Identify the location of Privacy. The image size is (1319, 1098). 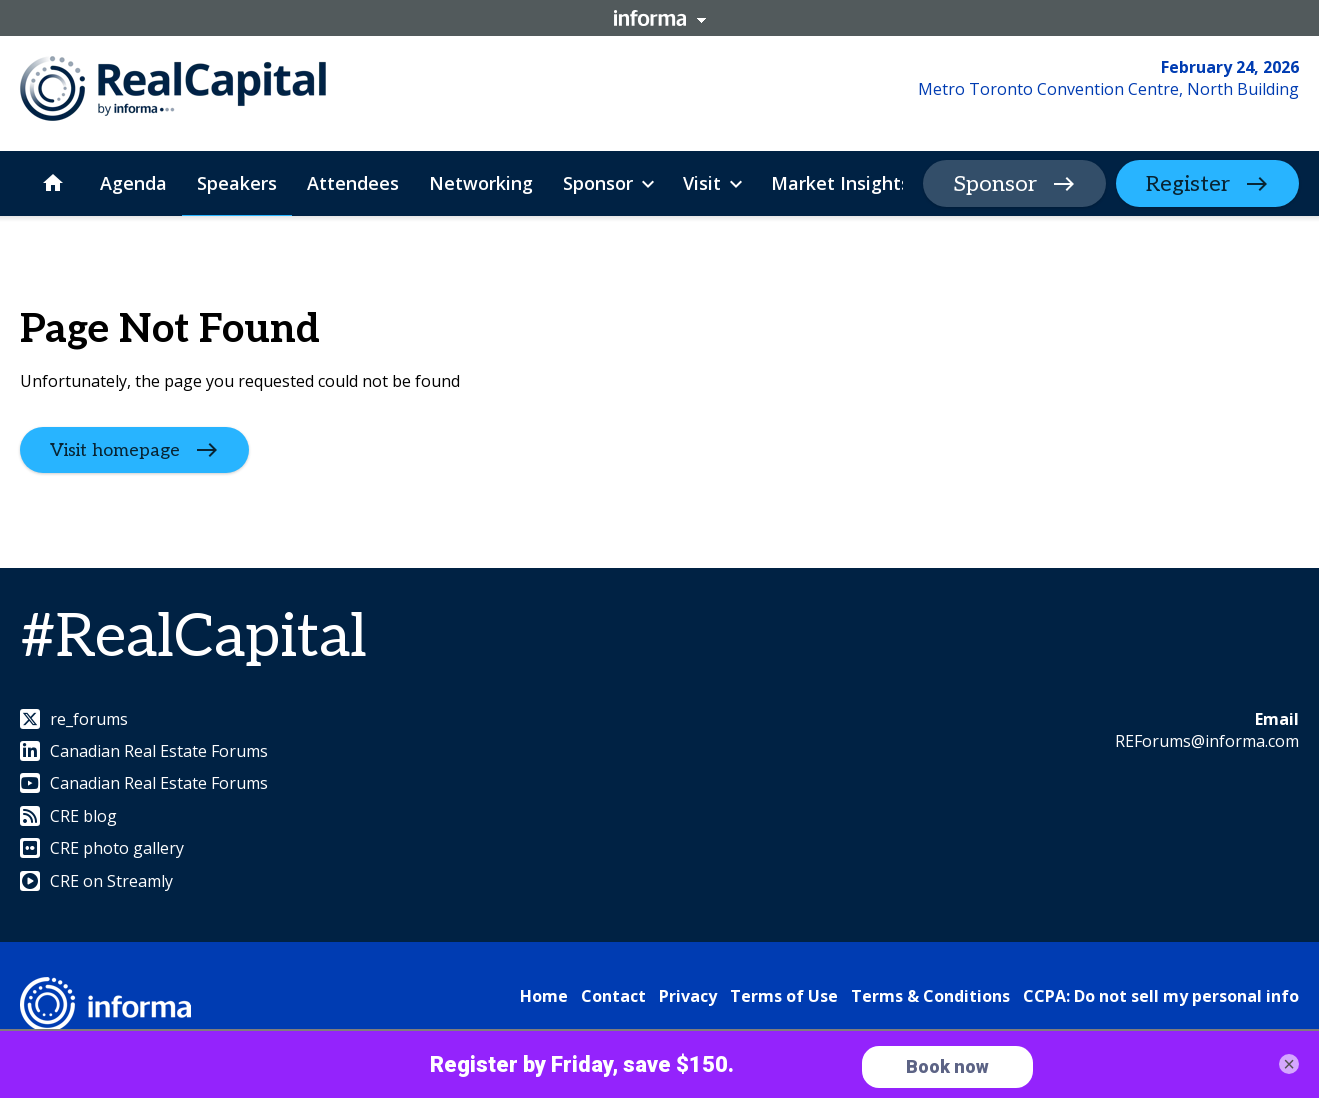
(688, 996).